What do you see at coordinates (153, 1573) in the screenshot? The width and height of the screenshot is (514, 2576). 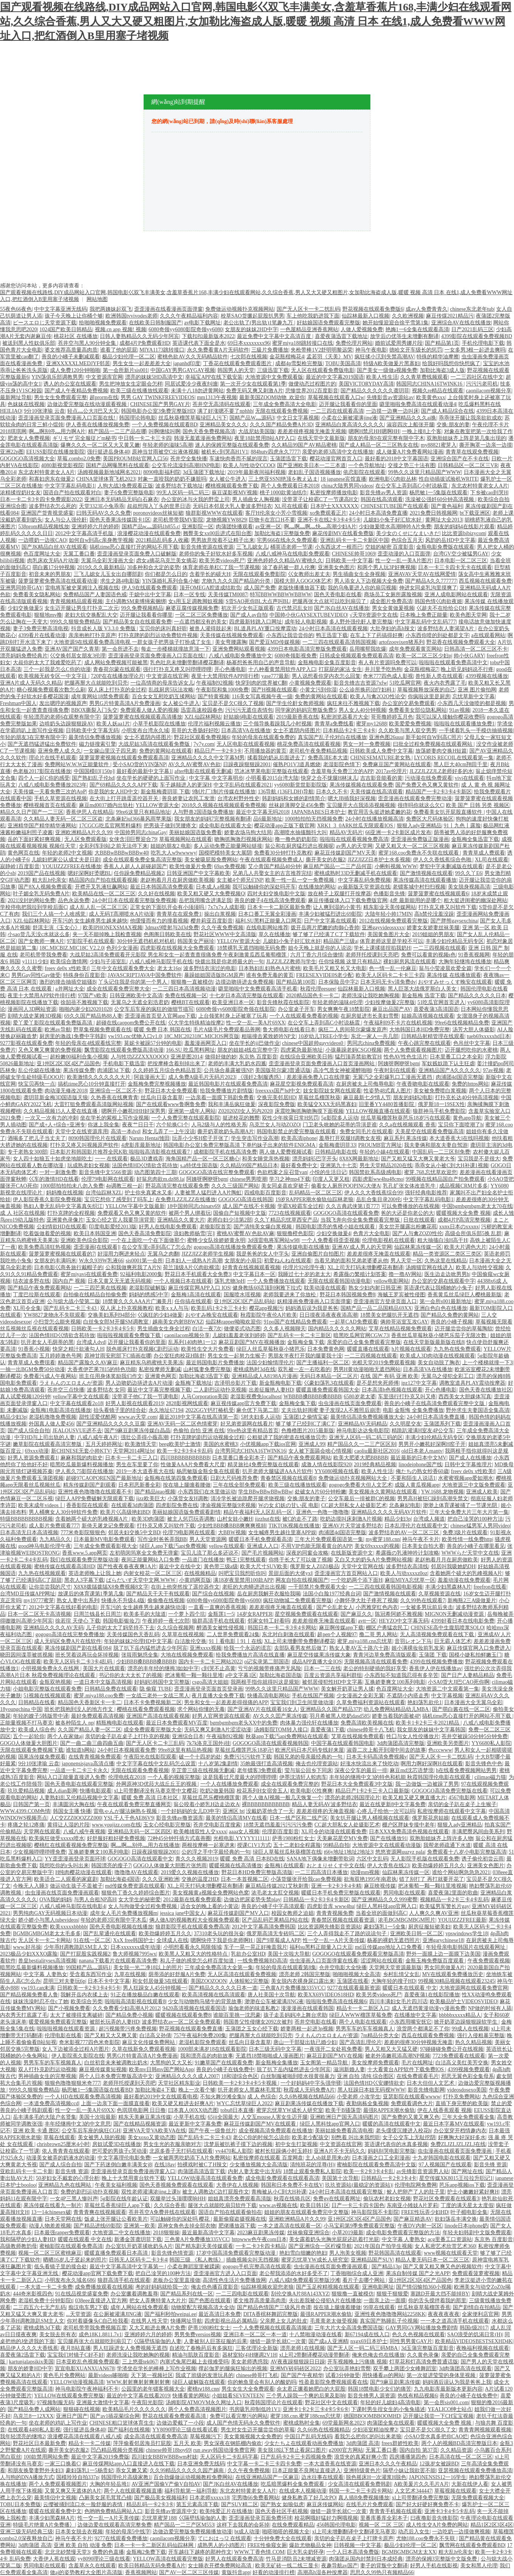 I see `内射女校花一区二区三区` at bounding box center [153, 1573].